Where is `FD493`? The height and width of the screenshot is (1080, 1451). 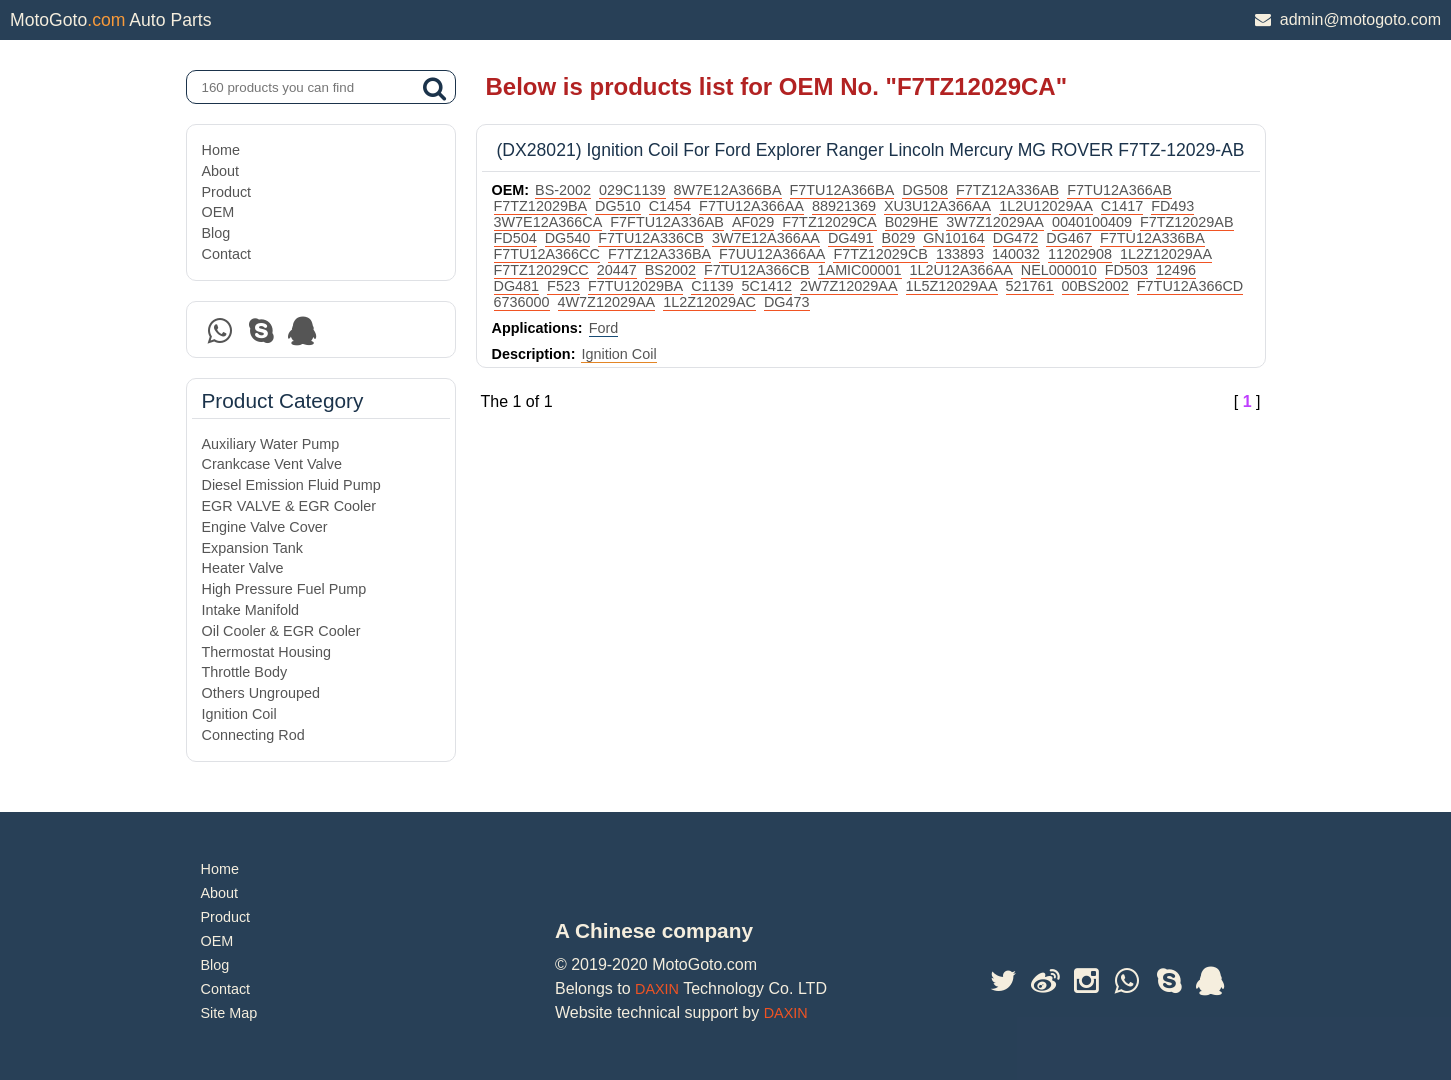
FD493 is located at coordinates (1172, 206).